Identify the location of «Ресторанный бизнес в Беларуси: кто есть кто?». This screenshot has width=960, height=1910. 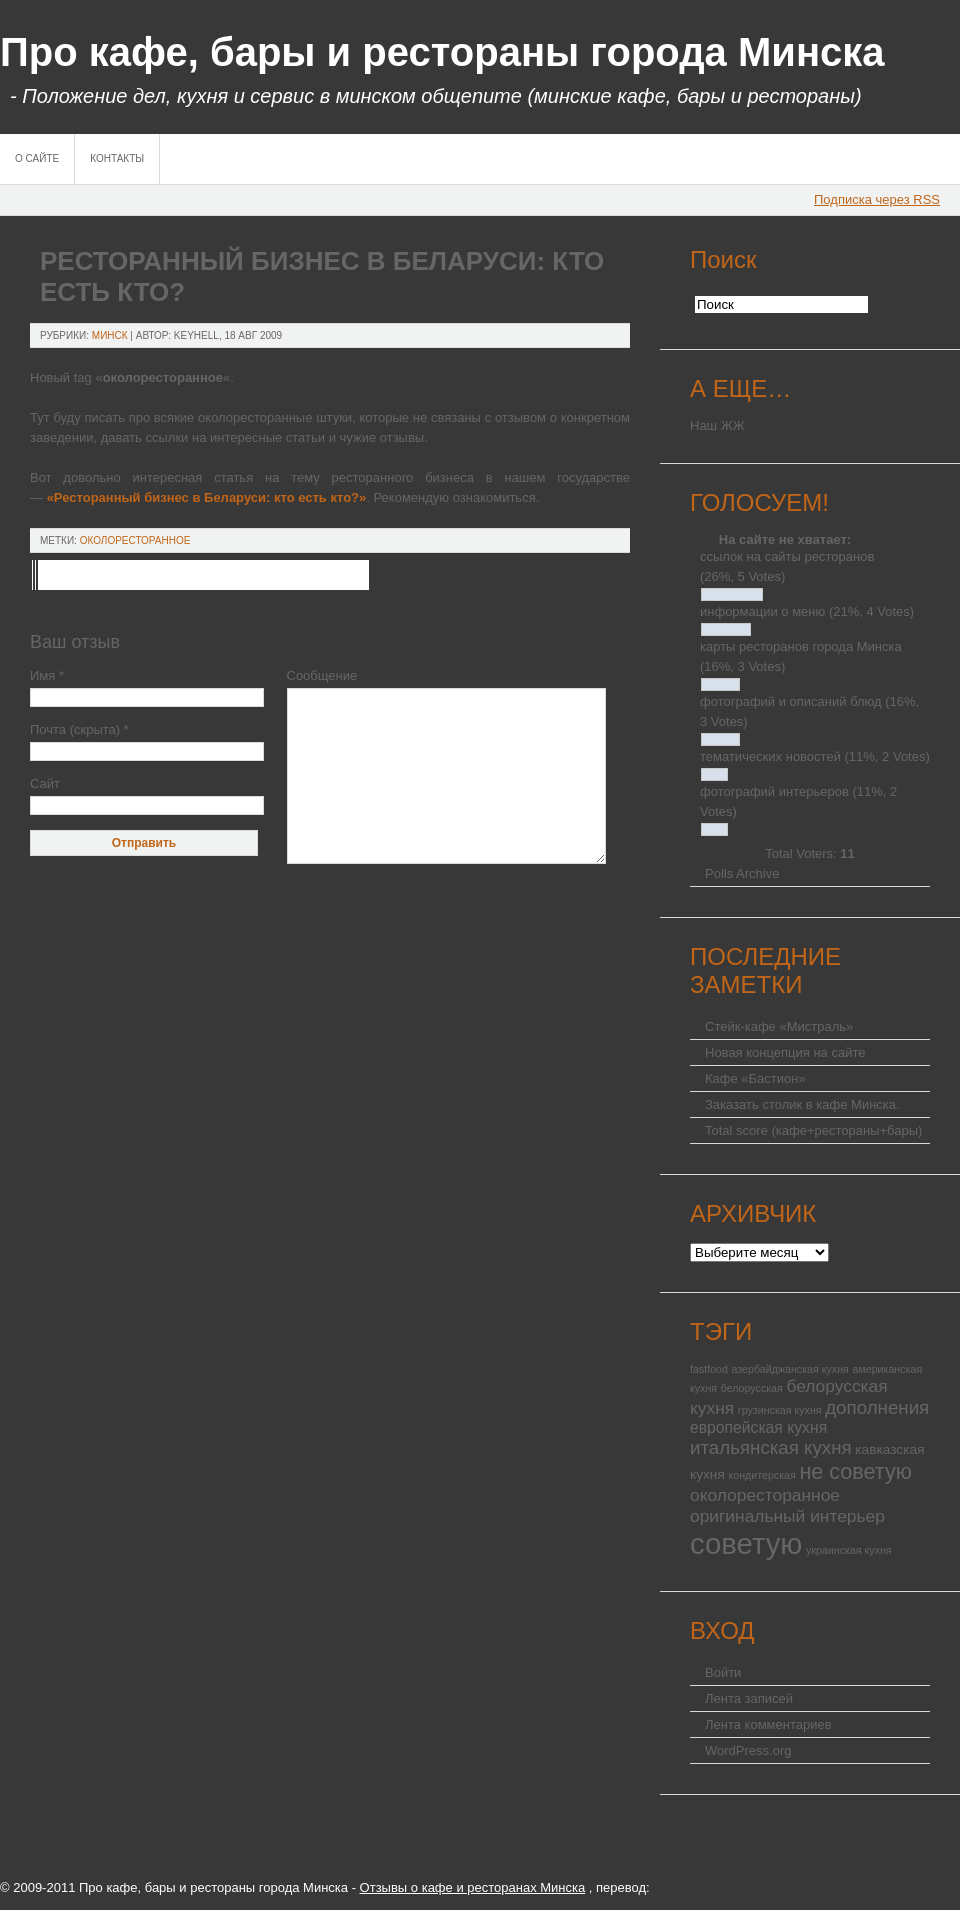
(207, 497).